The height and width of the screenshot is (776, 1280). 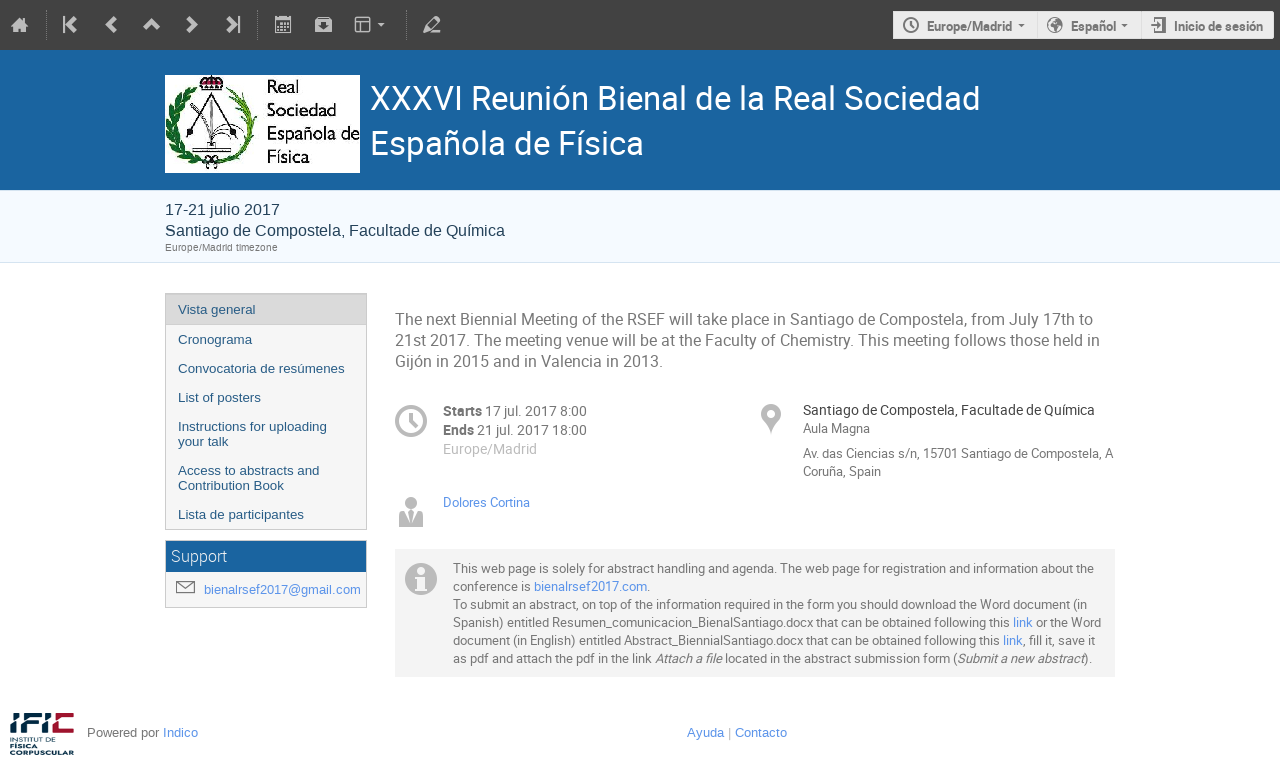 I want to click on bienalrsef2017@gmail.com, so click(x=282, y=589).